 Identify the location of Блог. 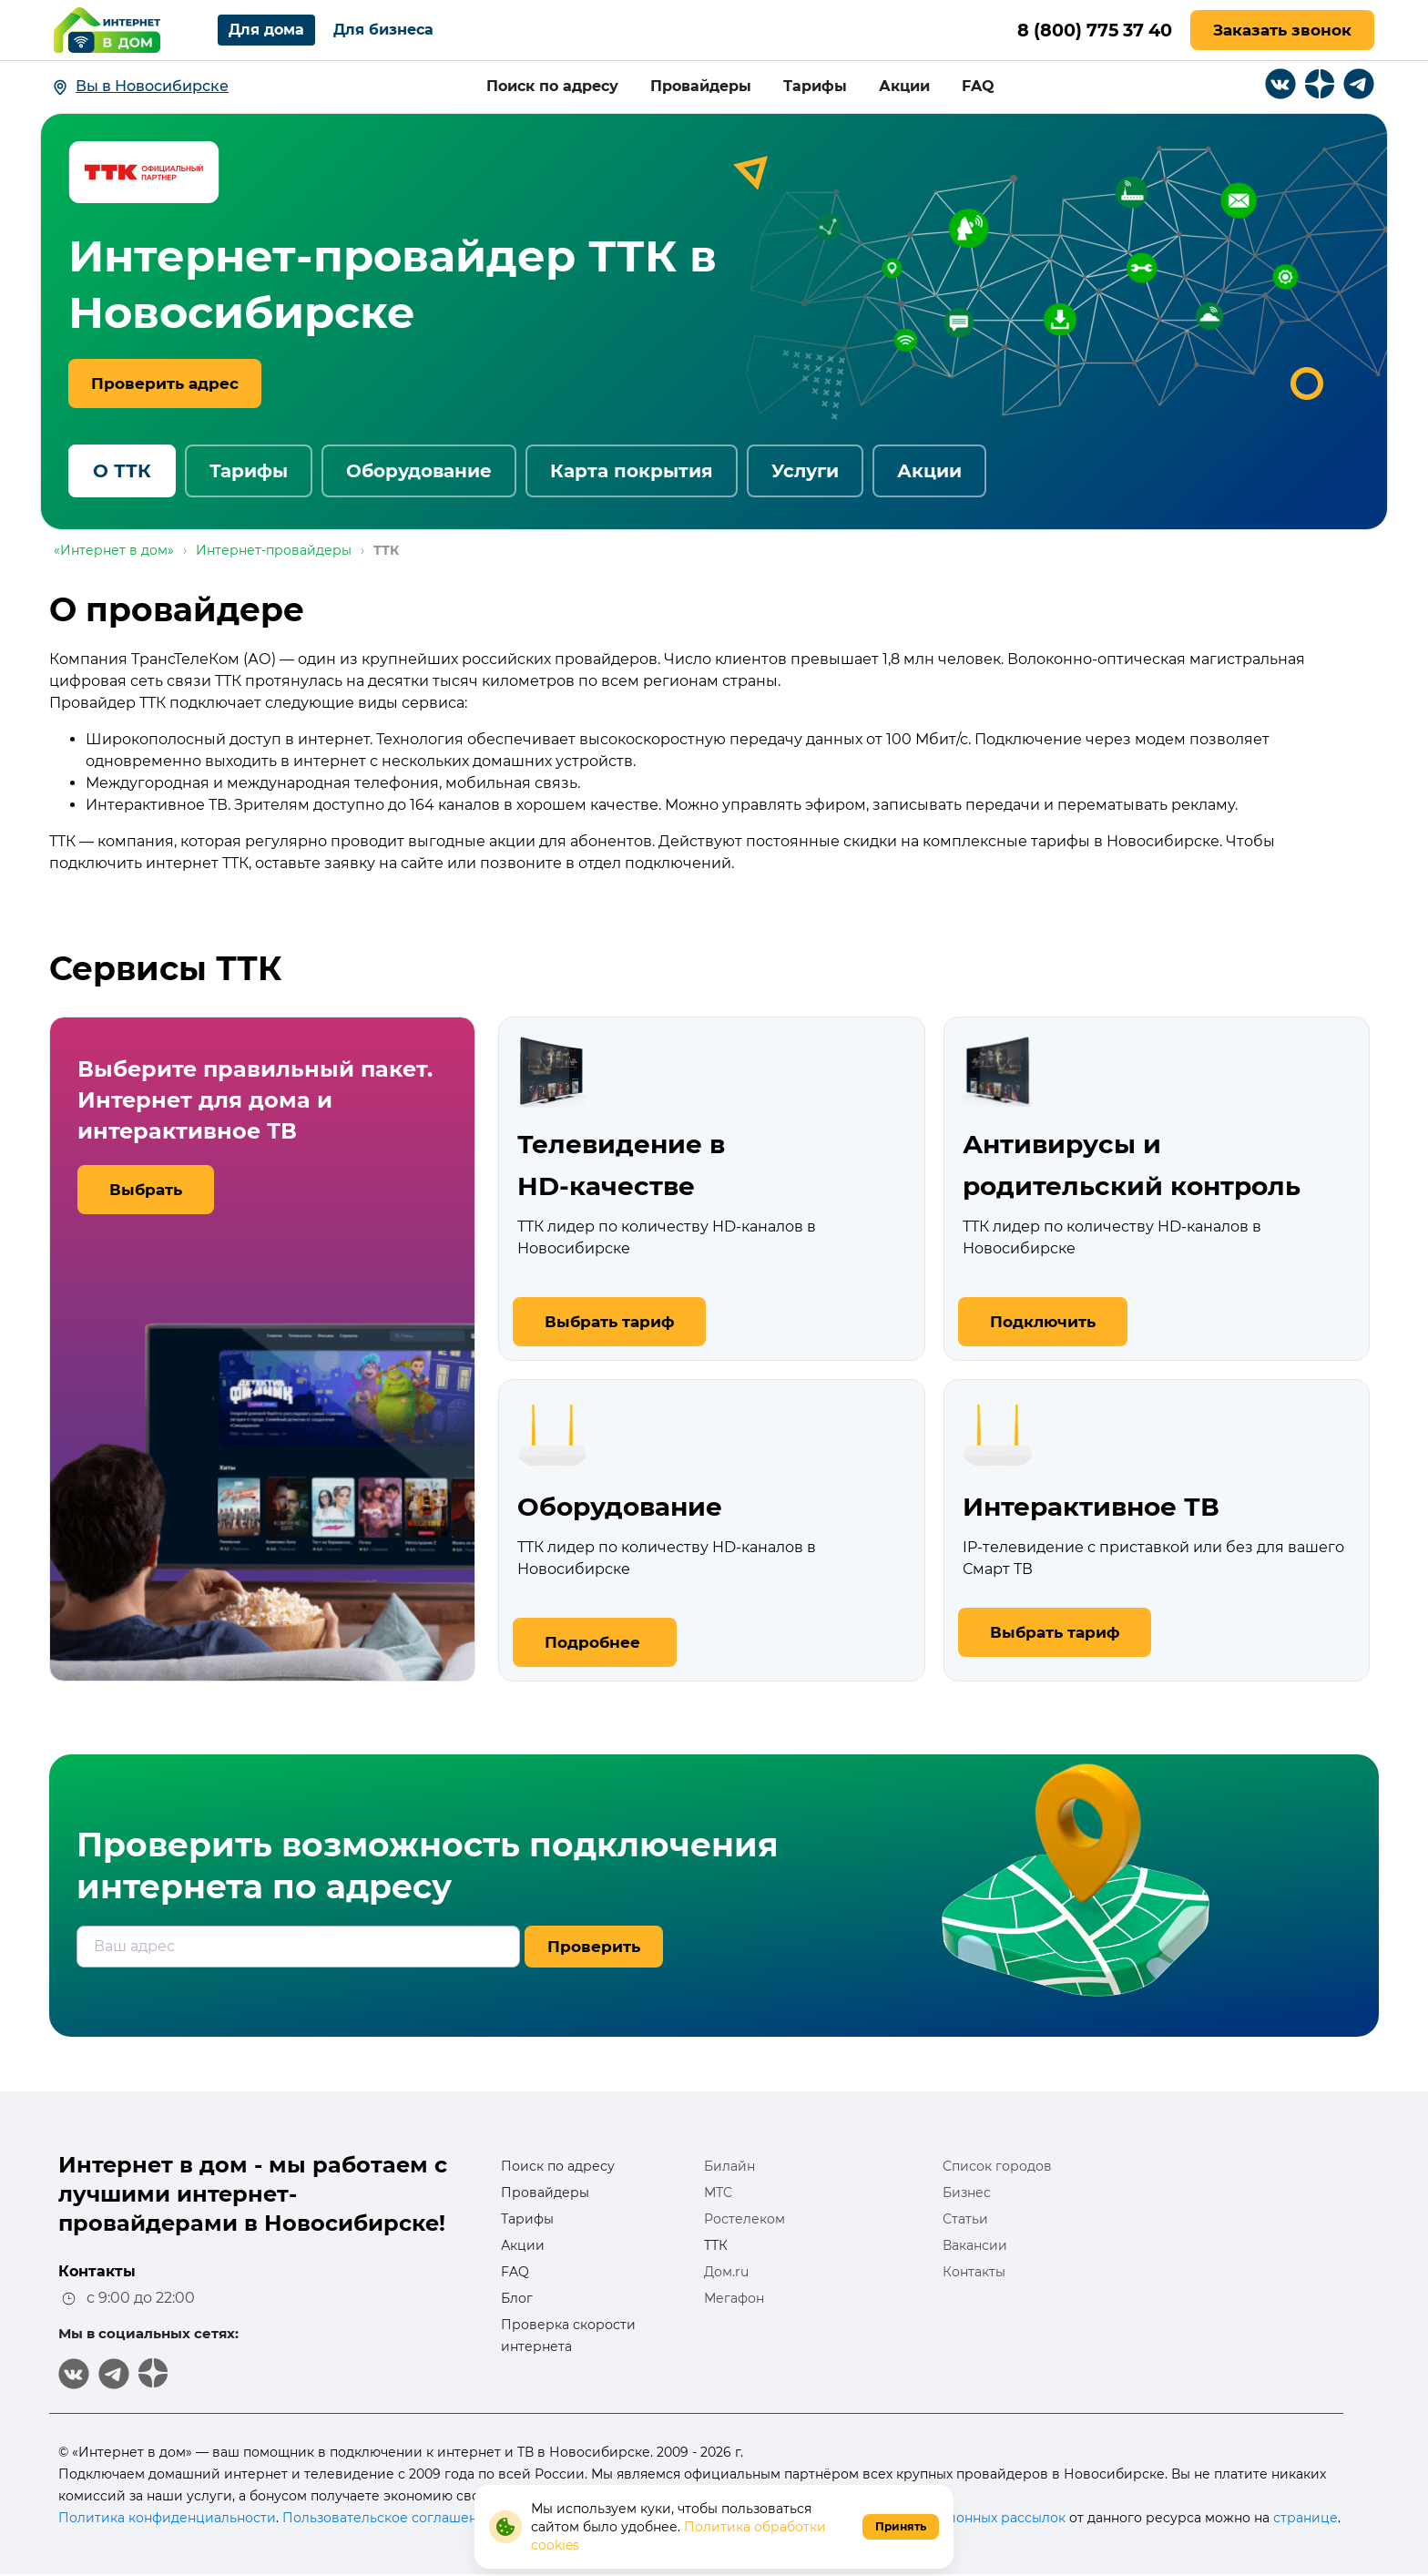
(517, 2298).